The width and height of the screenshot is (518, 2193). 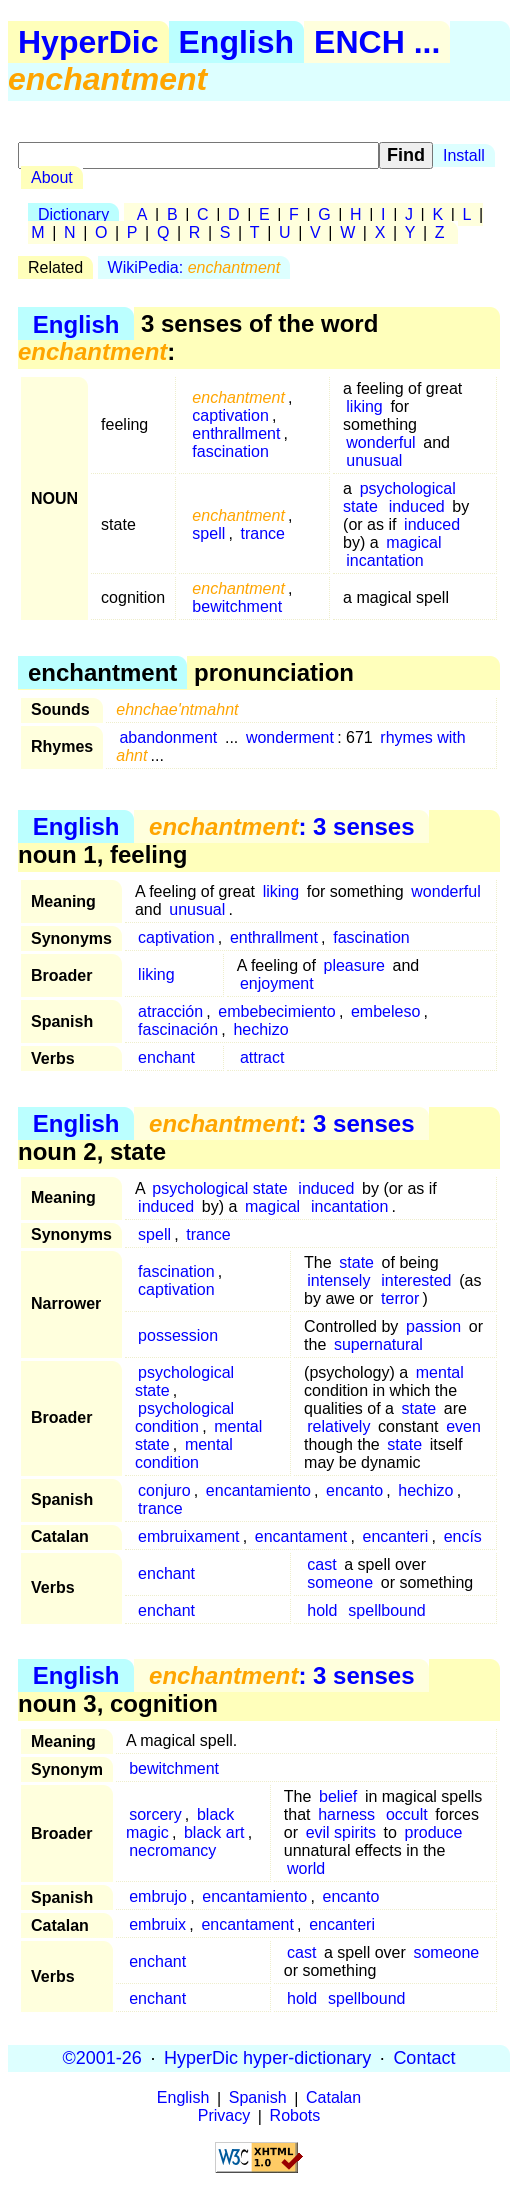 What do you see at coordinates (377, 42) in the screenshot?
I see `ENCH ...` at bounding box center [377, 42].